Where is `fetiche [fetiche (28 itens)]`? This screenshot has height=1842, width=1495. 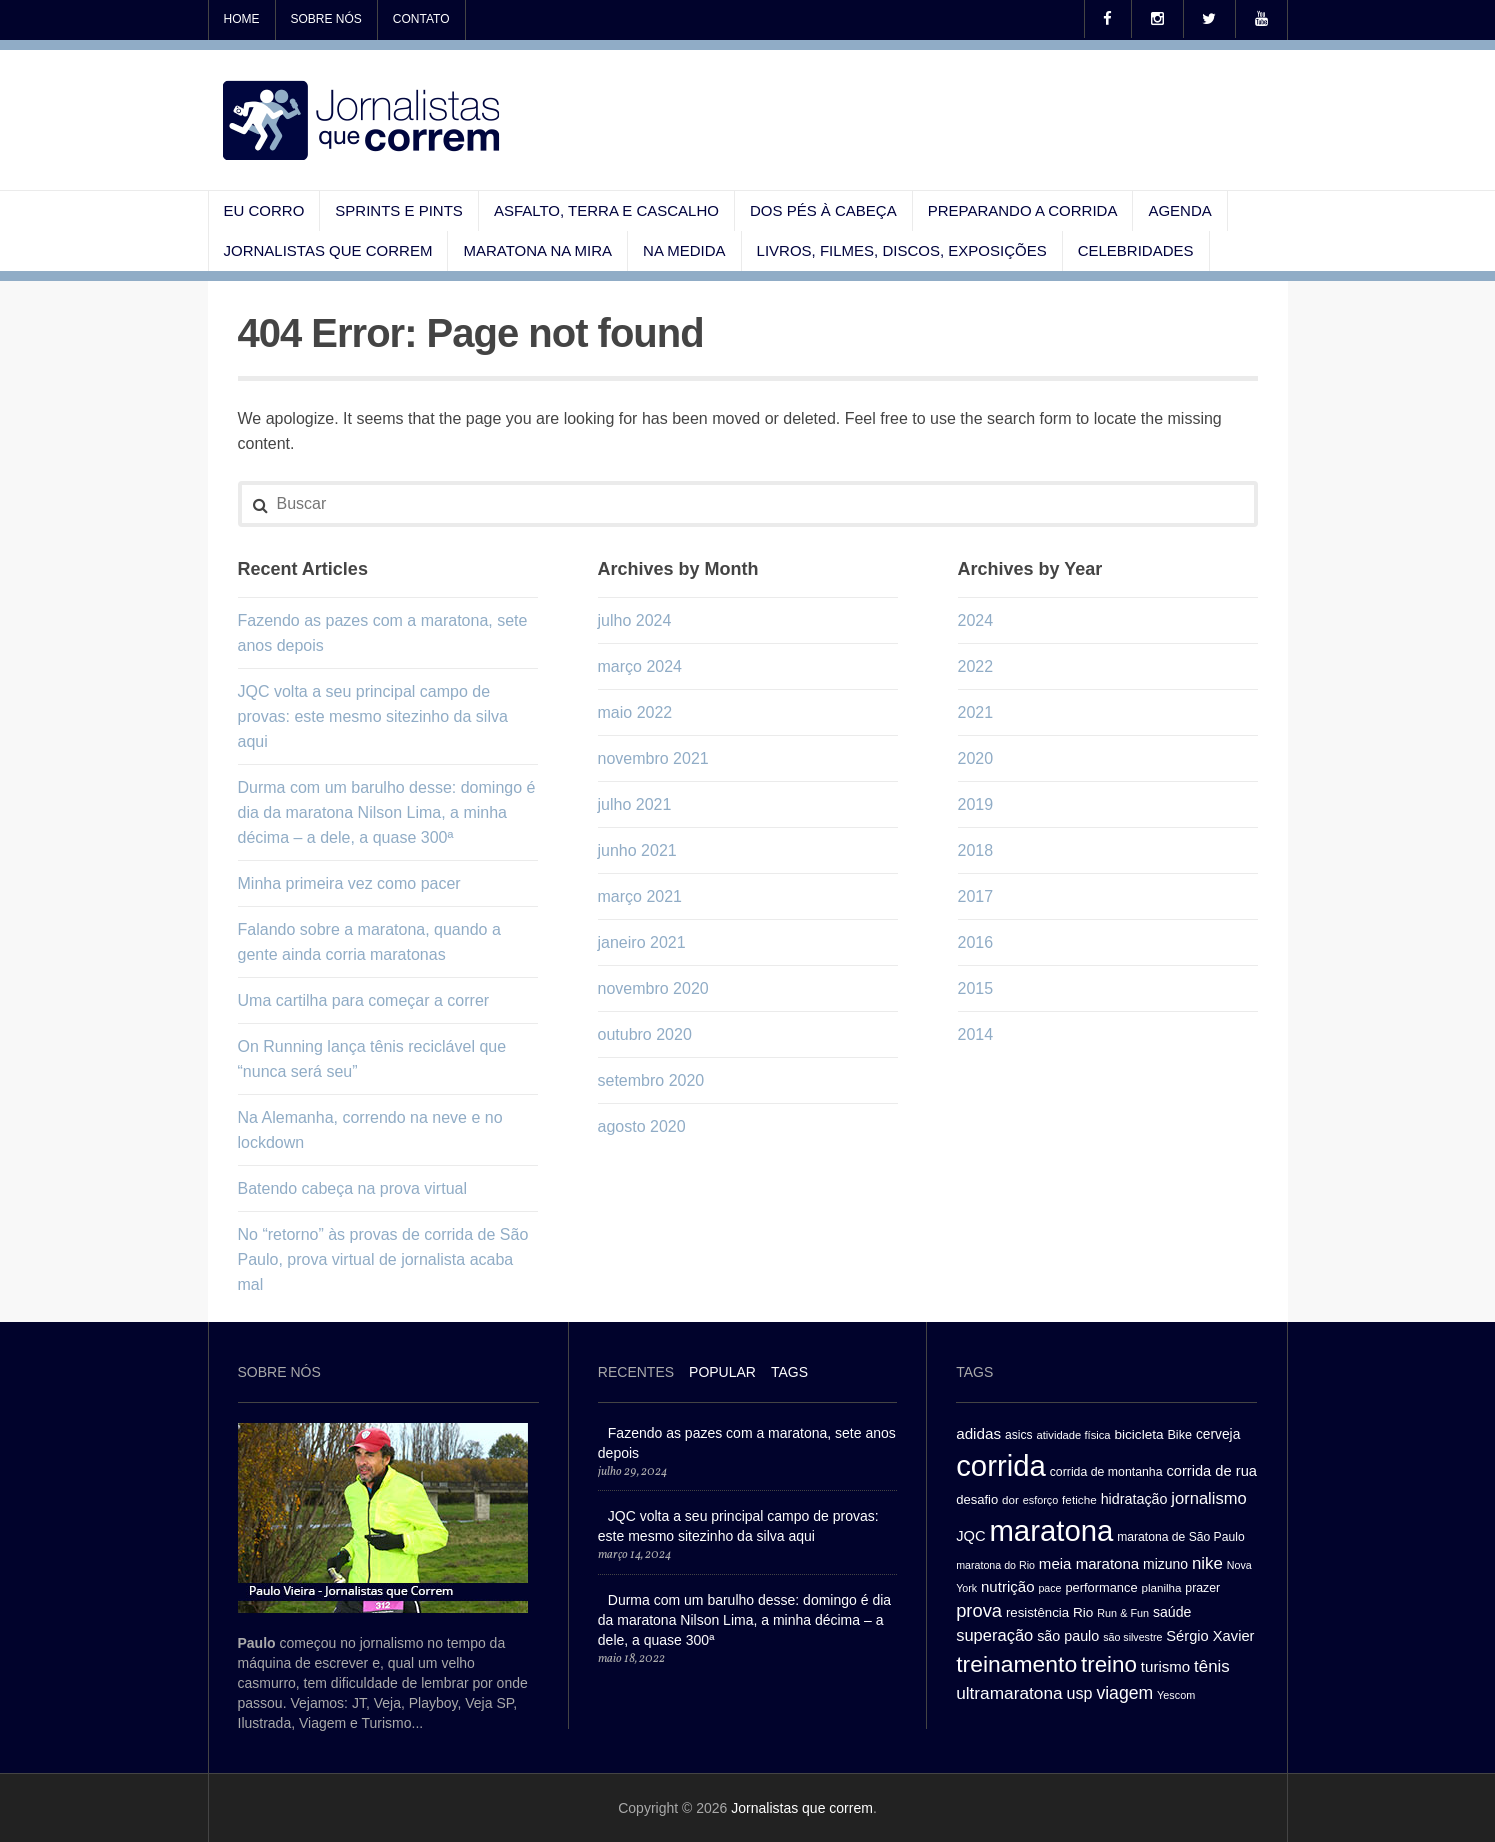
fetiche [fetiche (28 itens)] is located at coordinates (1079, 1499).